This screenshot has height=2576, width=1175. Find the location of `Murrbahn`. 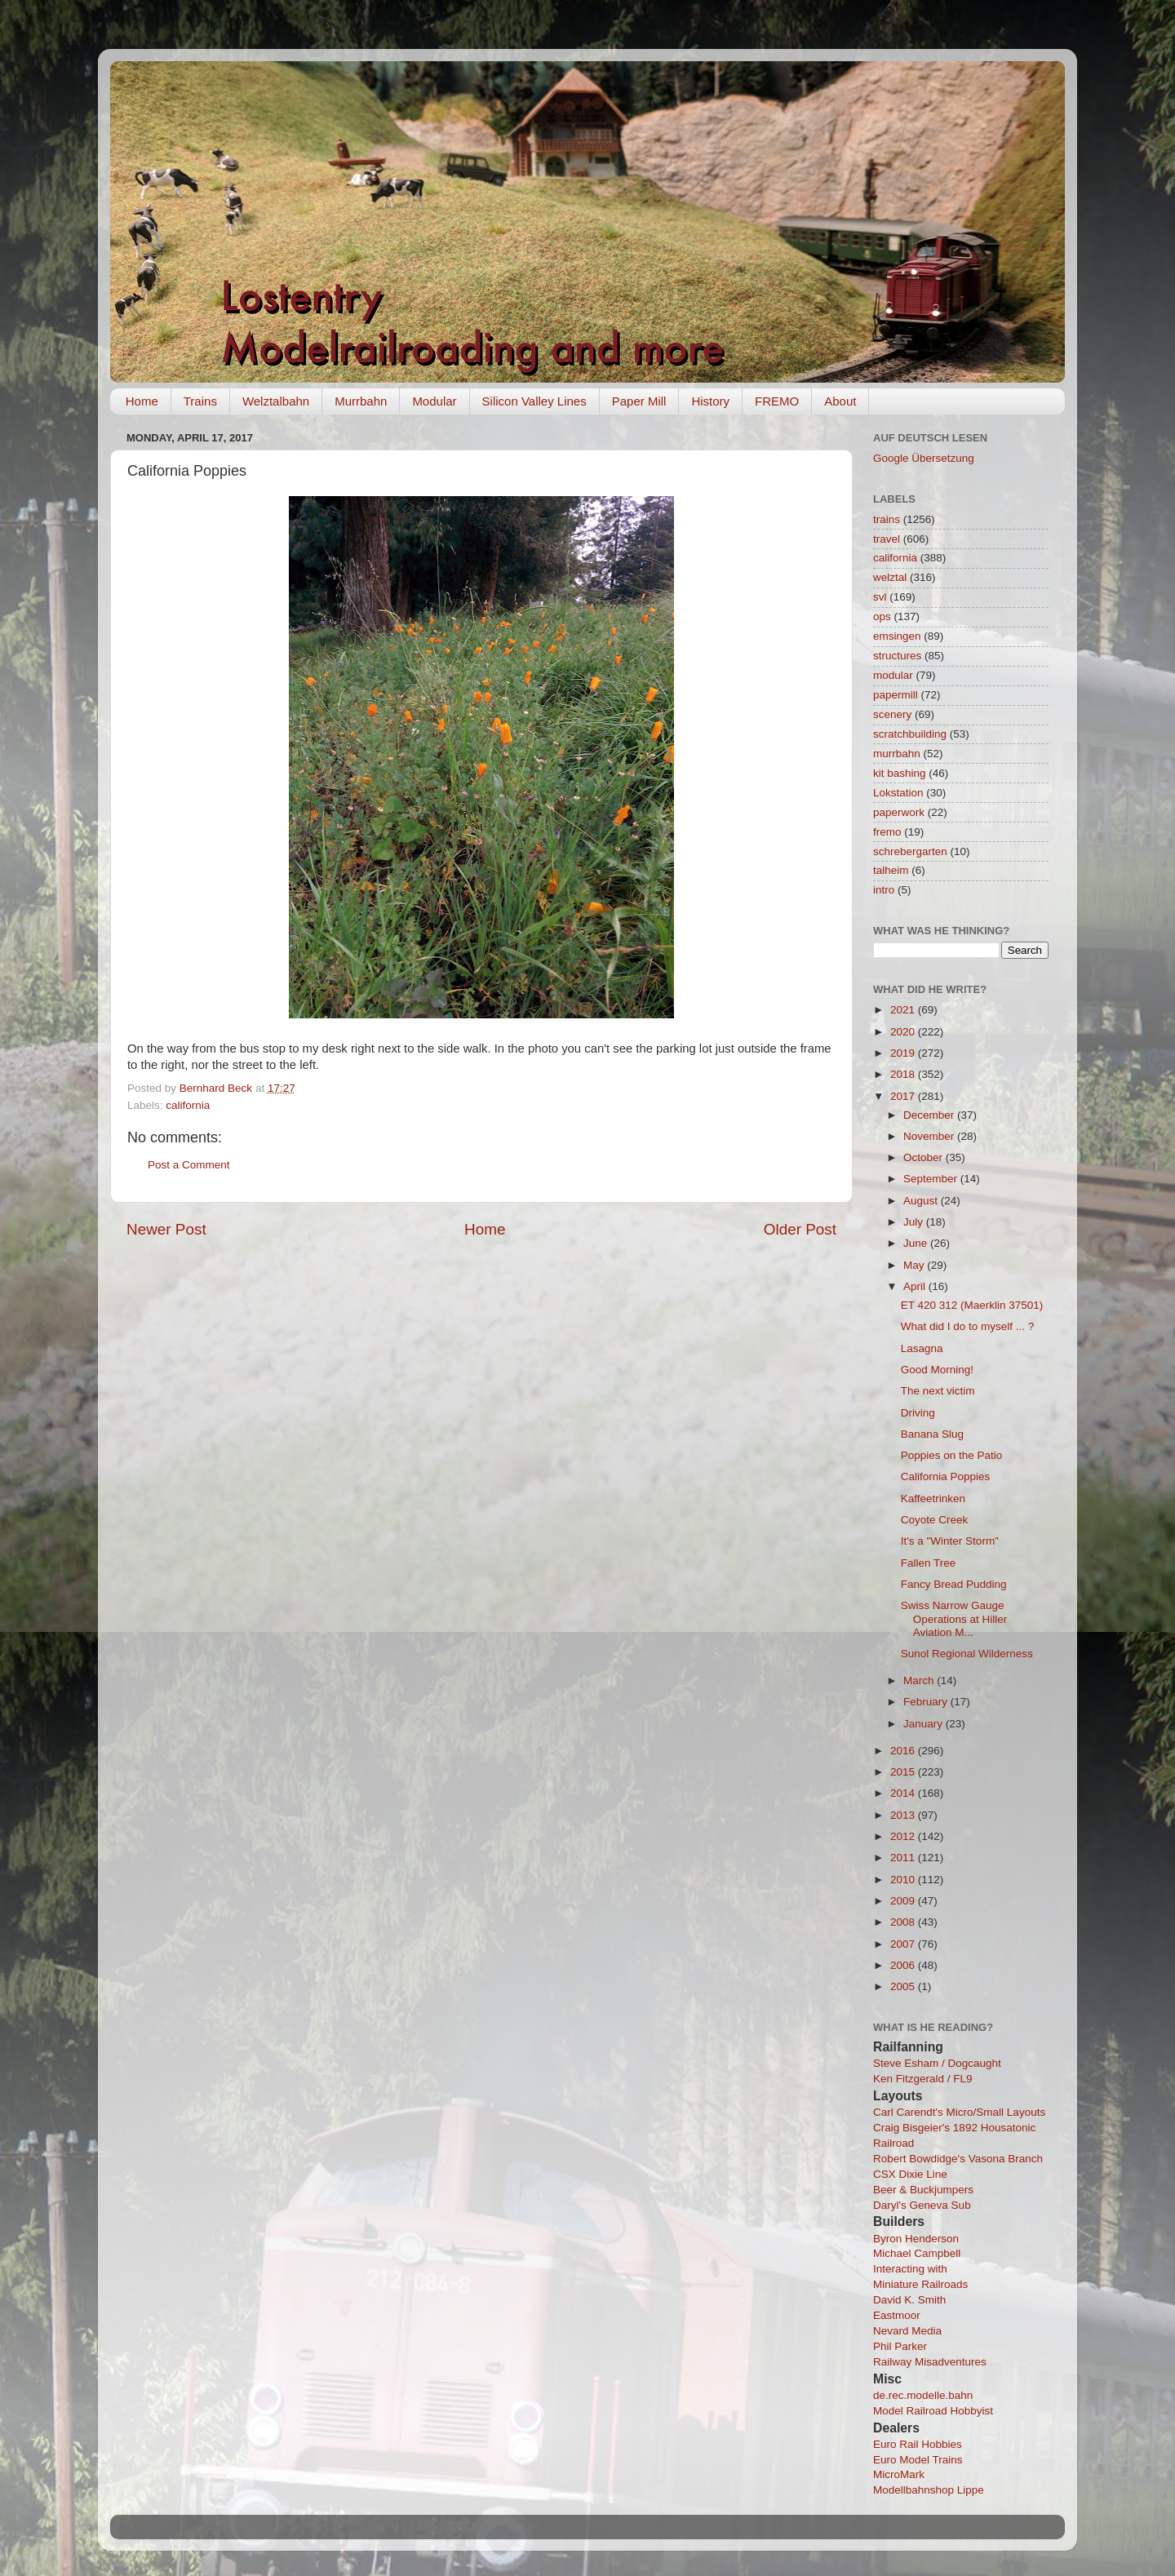

Murrbahn is located at coordinates (361, 401).